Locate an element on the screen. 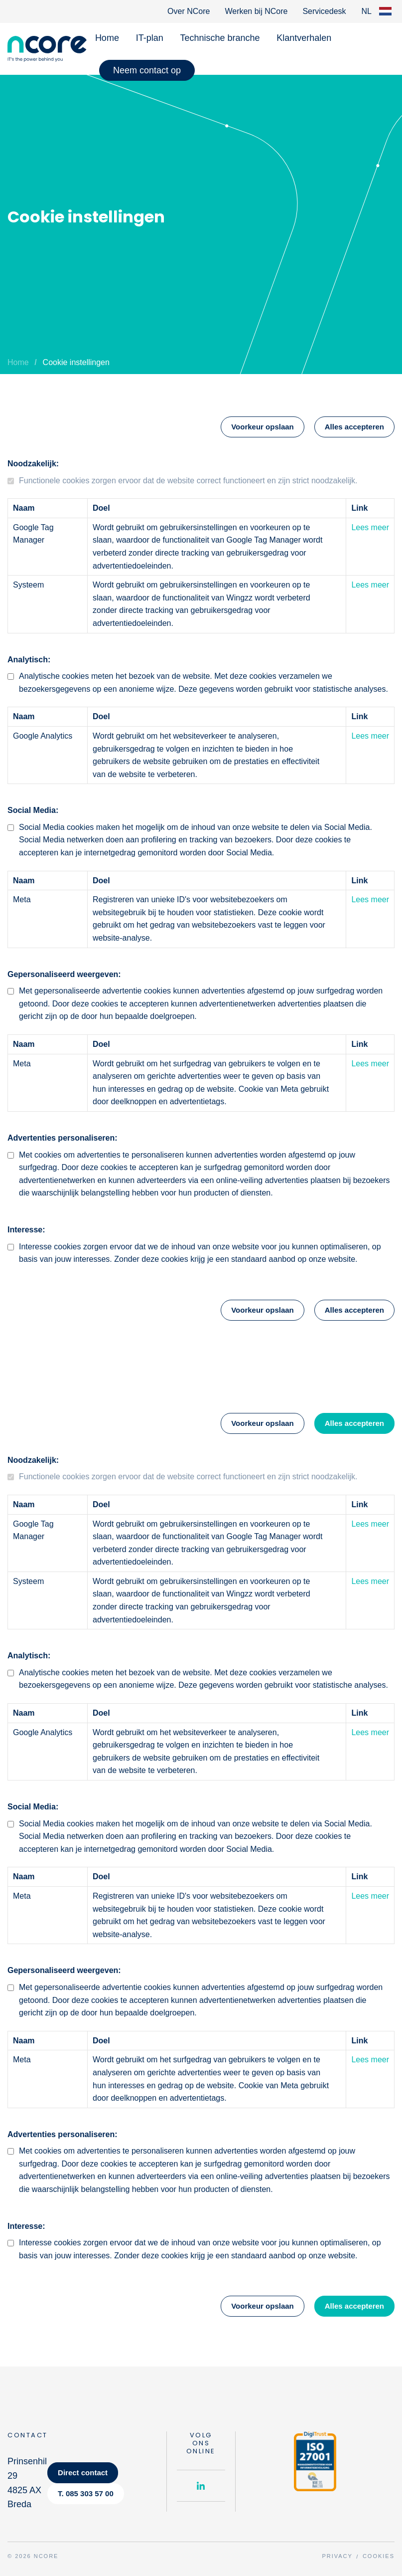 This screenshot has height=2576, width=402. Neem contact op is located at coordinates (147, 70).